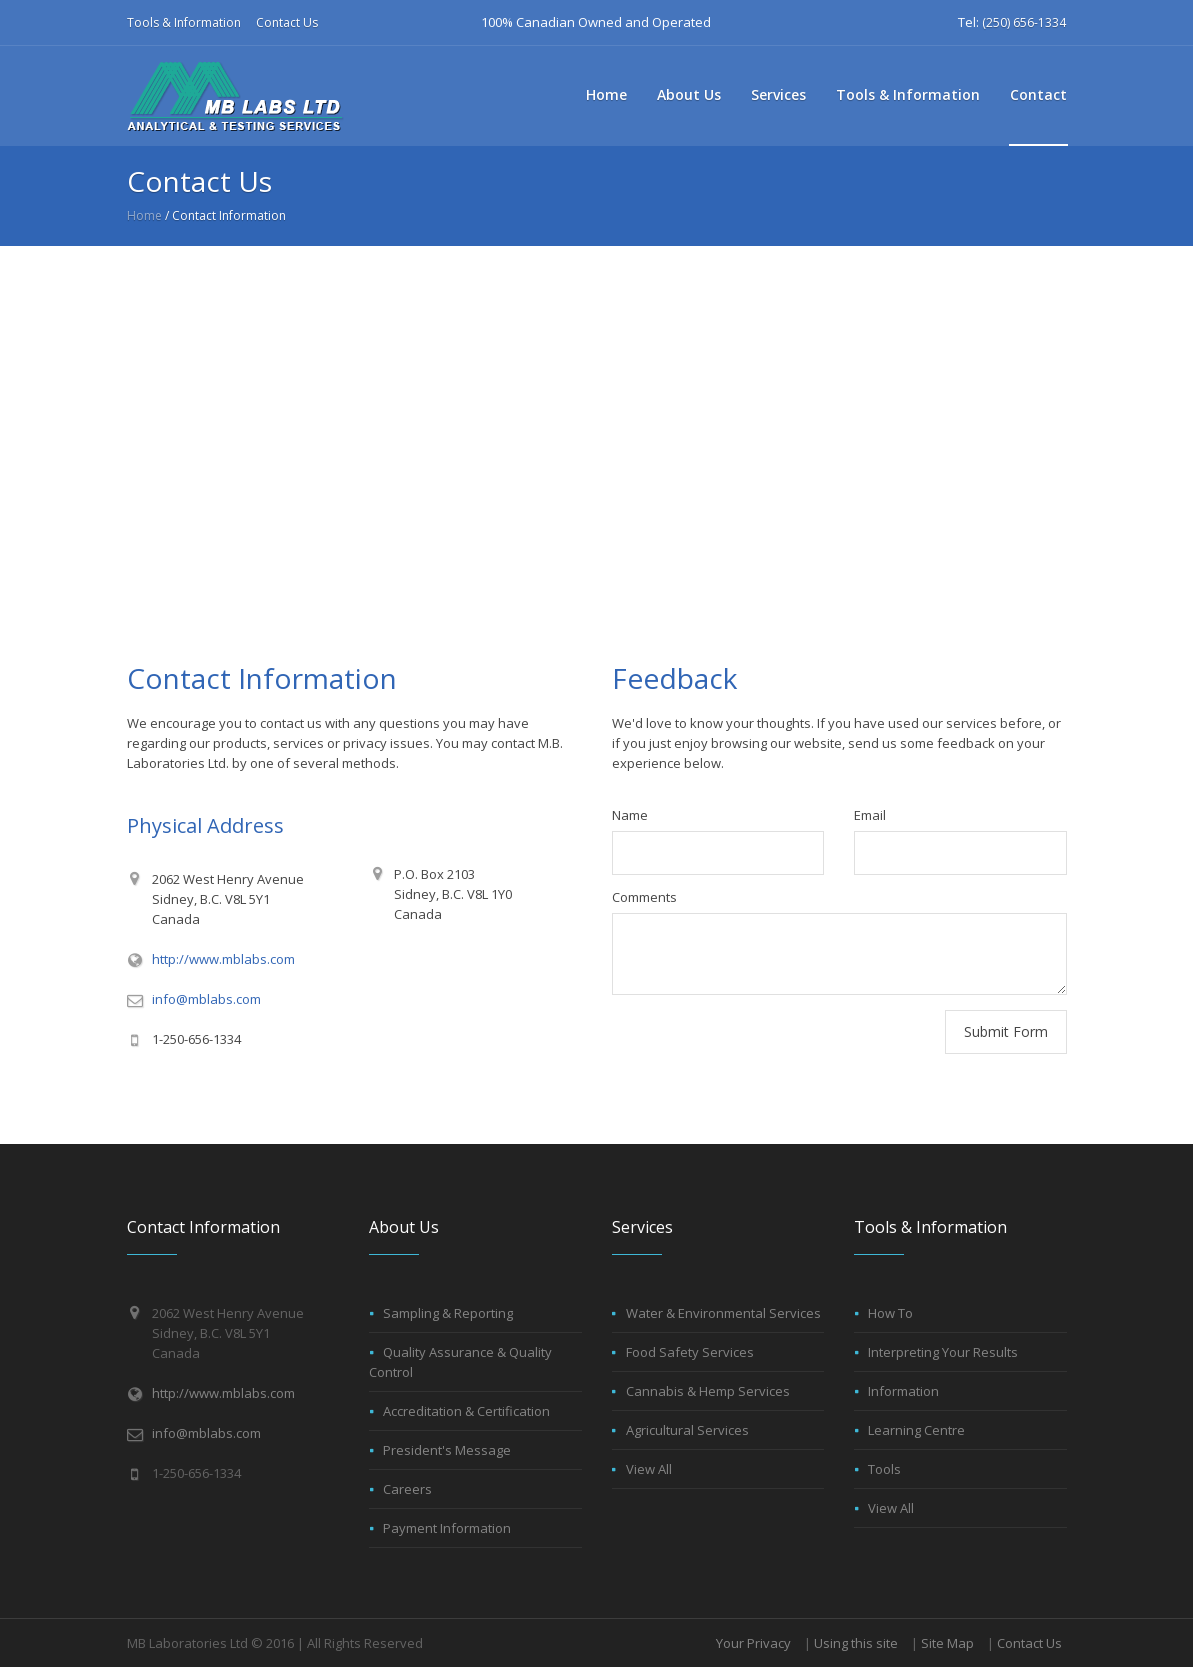 The width and height of the screenshot is (1193, 1667). I want to click on Submit Form, so click(1006, 1031).